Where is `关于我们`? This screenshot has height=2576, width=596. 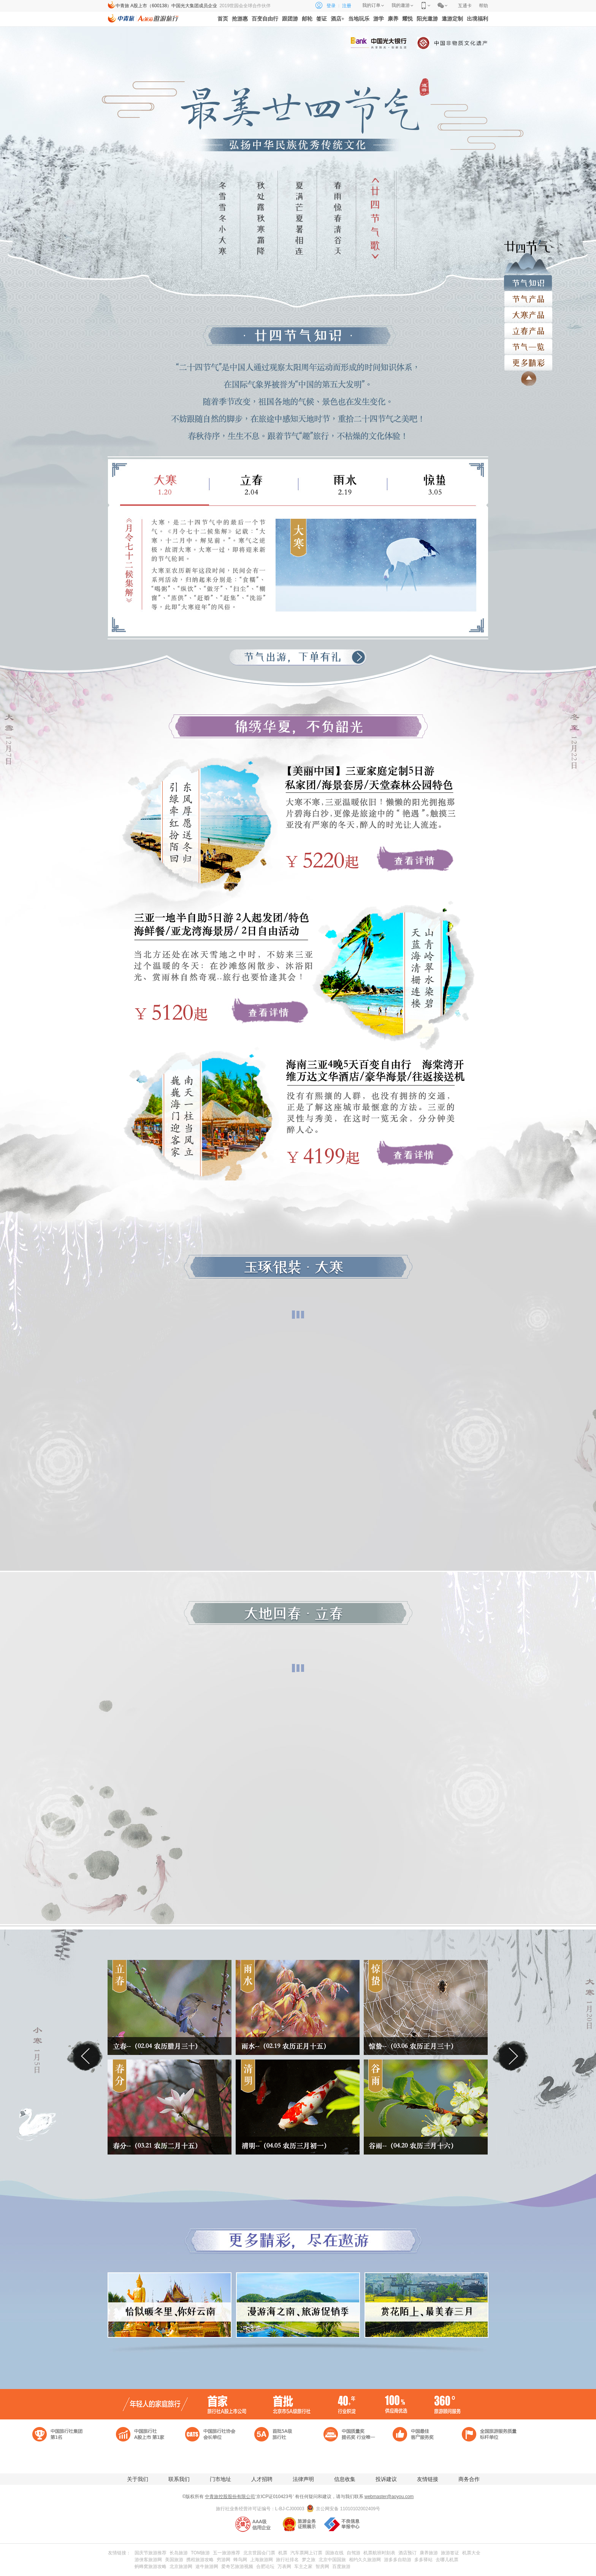
关于我们 is located at coordinates (137, 2479).